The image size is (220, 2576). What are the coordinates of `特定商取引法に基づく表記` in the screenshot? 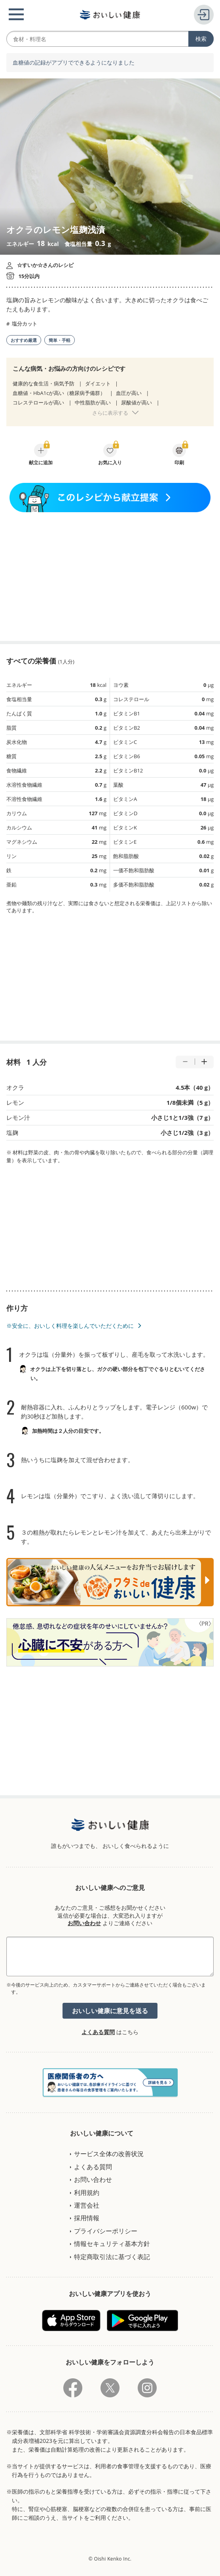 It's located at (112, 2256).